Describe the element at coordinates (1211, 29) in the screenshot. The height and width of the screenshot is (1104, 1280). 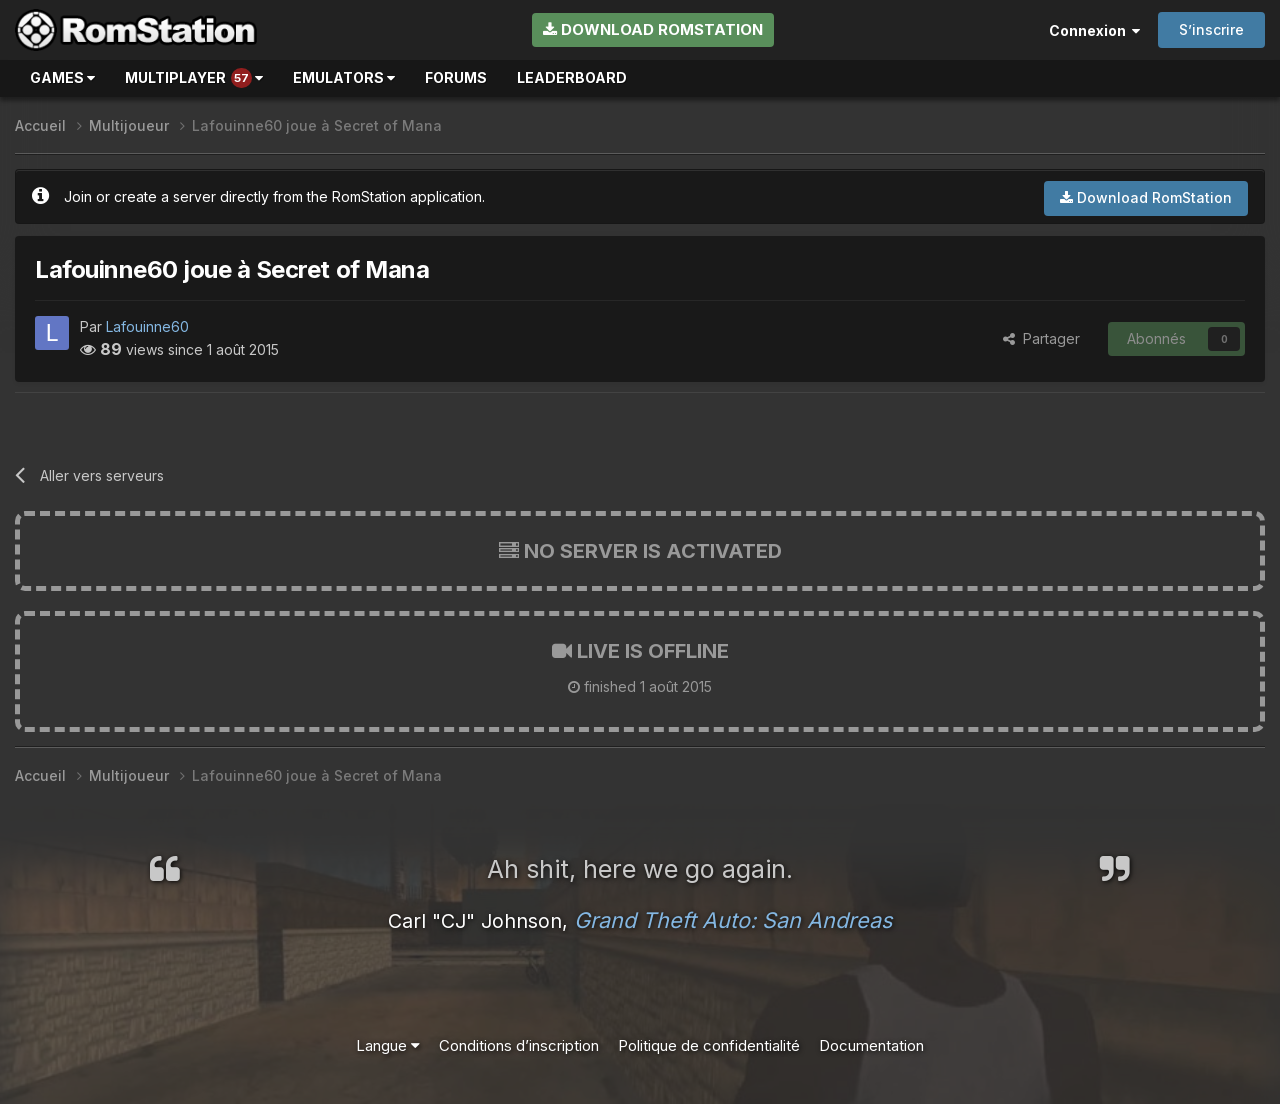
I see `S’inscrire` at that location.